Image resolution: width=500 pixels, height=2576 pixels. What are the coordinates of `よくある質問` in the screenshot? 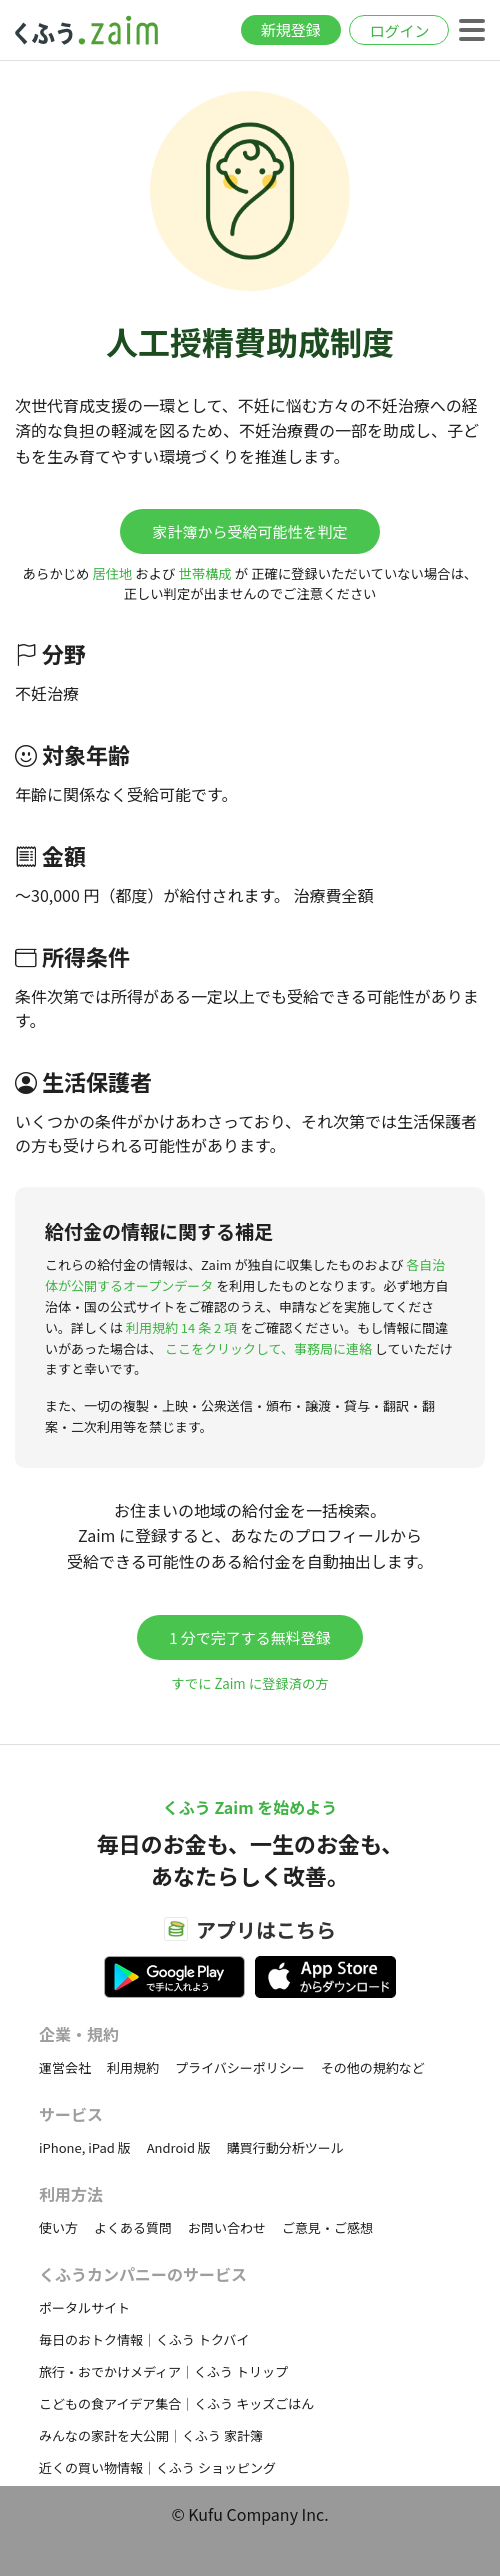 It's located at (133, 2227).